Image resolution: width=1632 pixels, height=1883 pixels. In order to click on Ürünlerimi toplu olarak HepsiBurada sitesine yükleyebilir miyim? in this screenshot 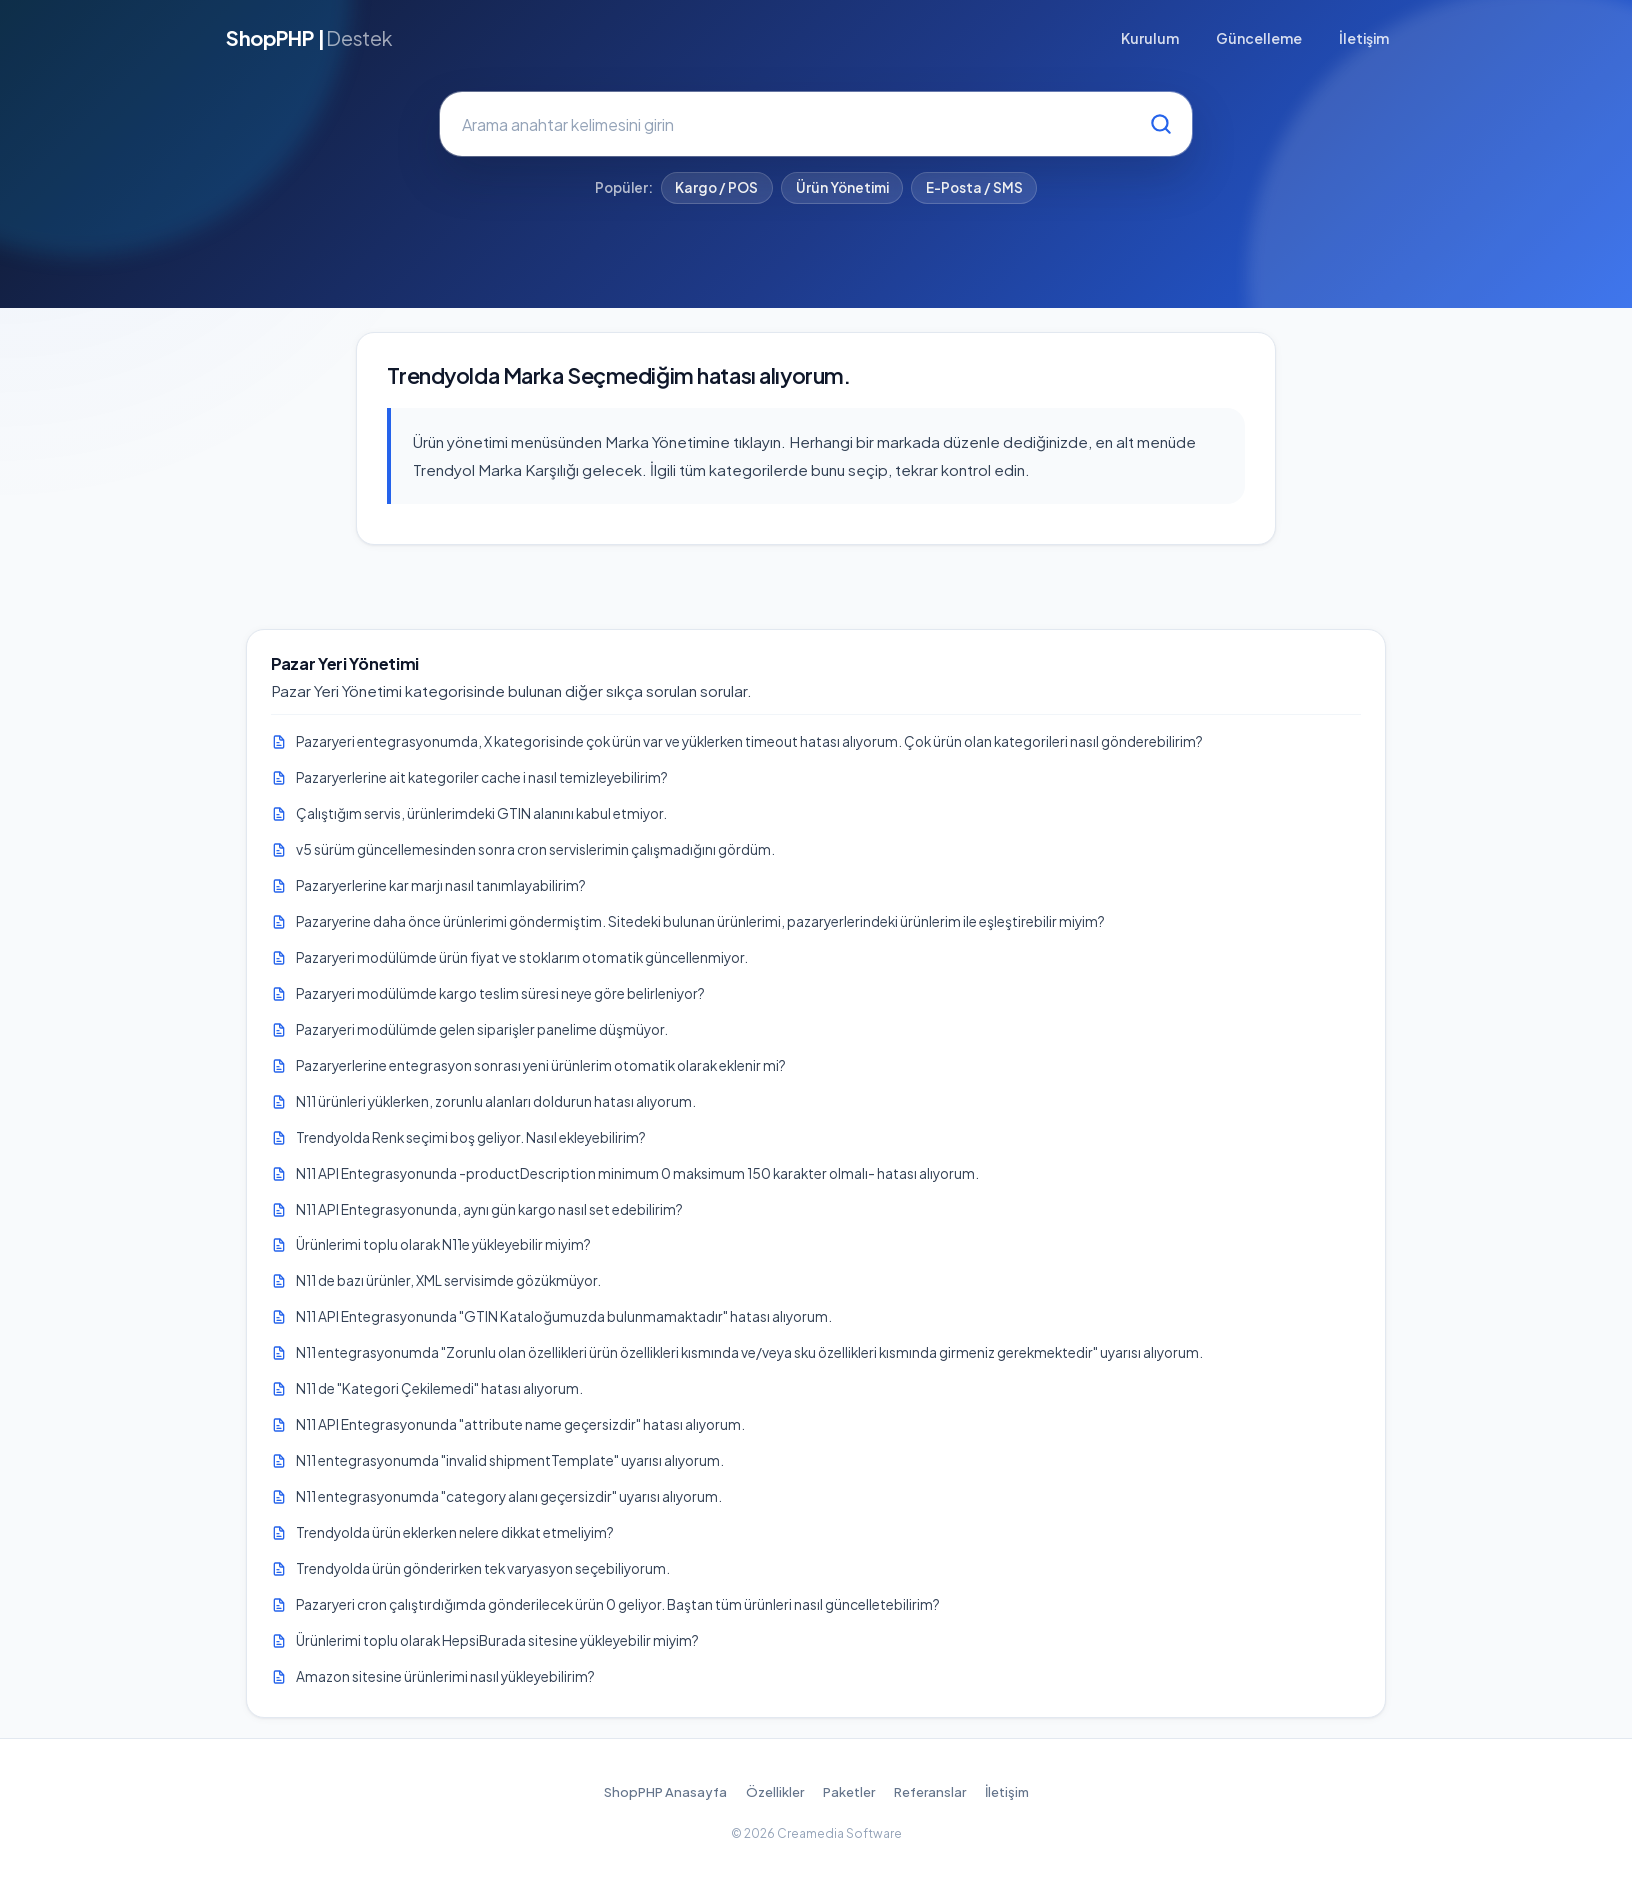, I will do `click(497, 1640)`.